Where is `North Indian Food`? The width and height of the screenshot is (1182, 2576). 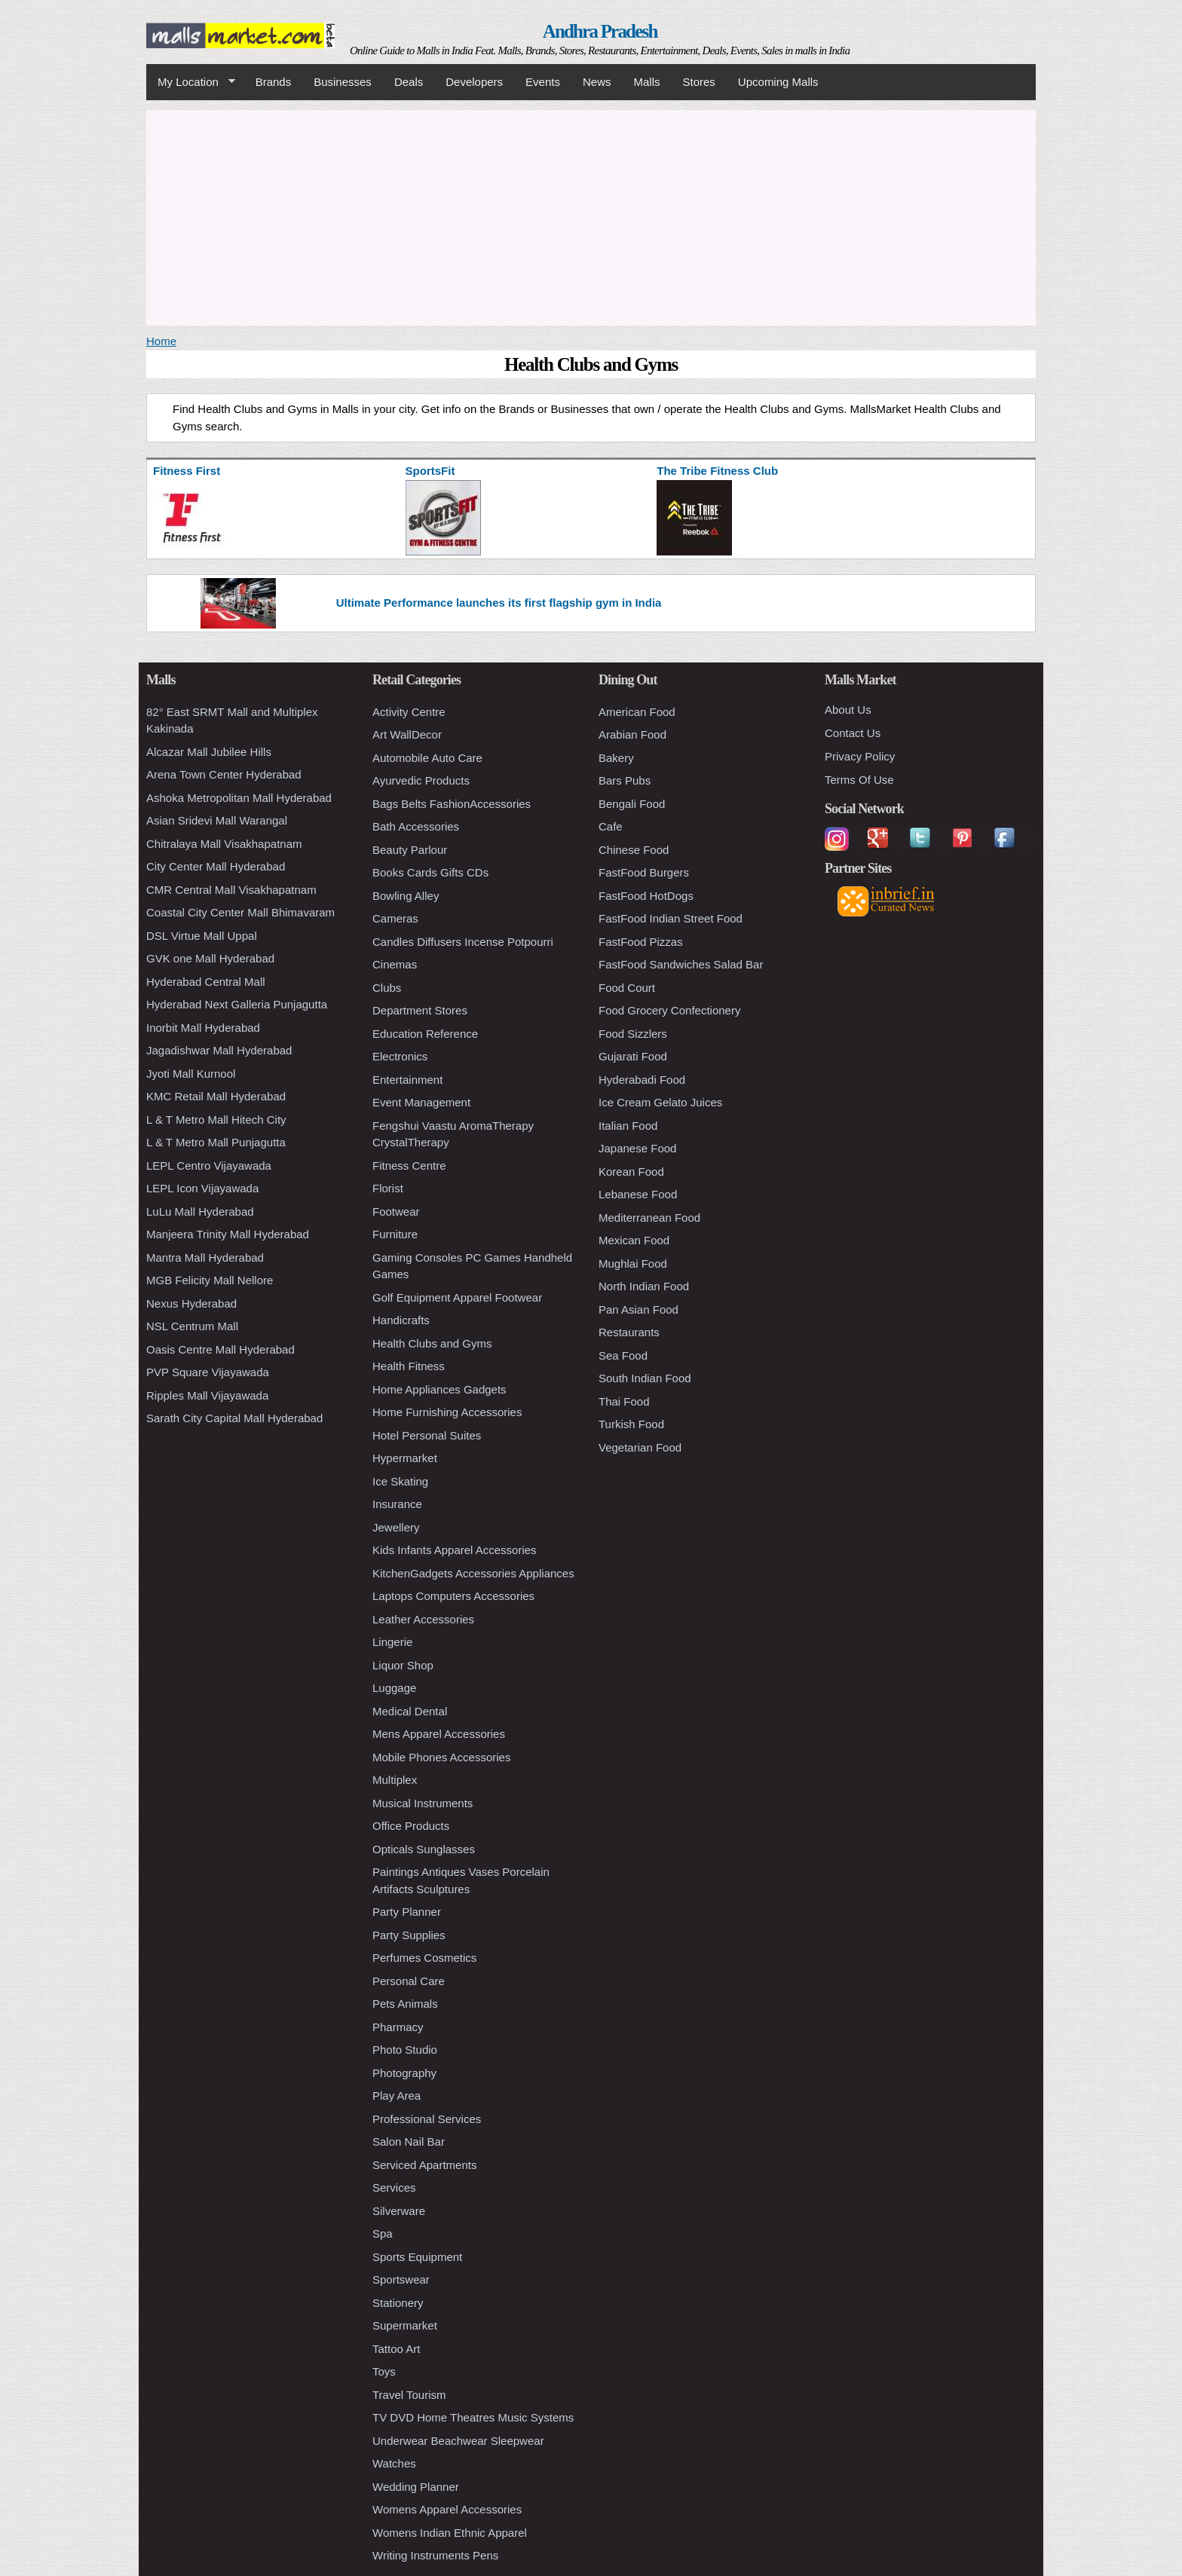
North Indian Food is located at coordinates (644, 1286).